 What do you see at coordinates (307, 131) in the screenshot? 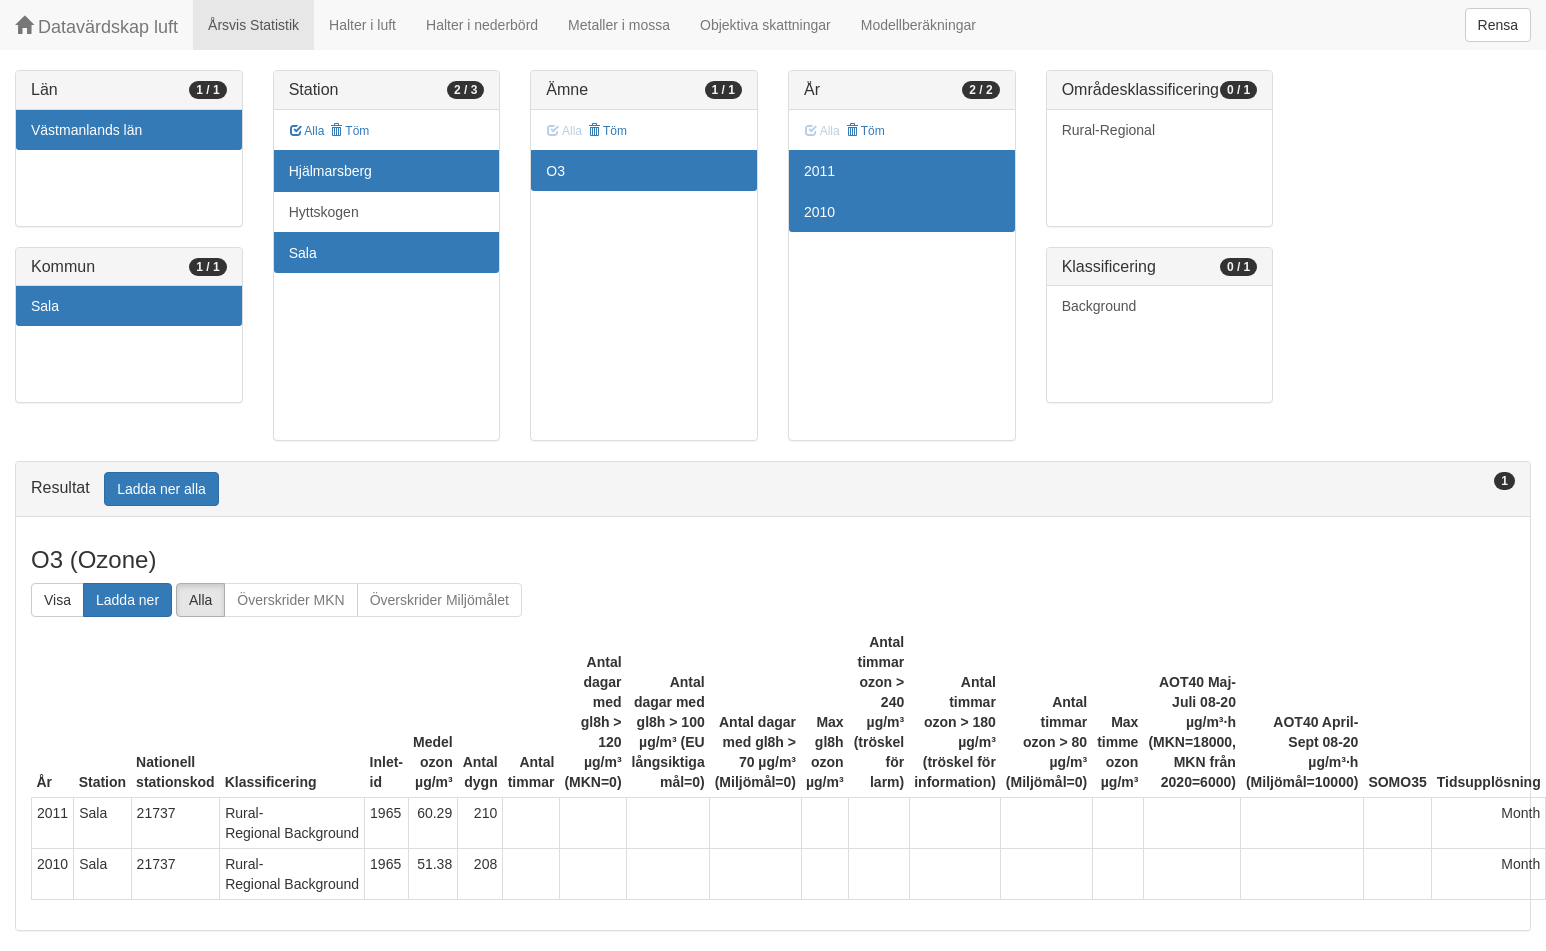
I see `Alla` at bounding box center [307, 131].